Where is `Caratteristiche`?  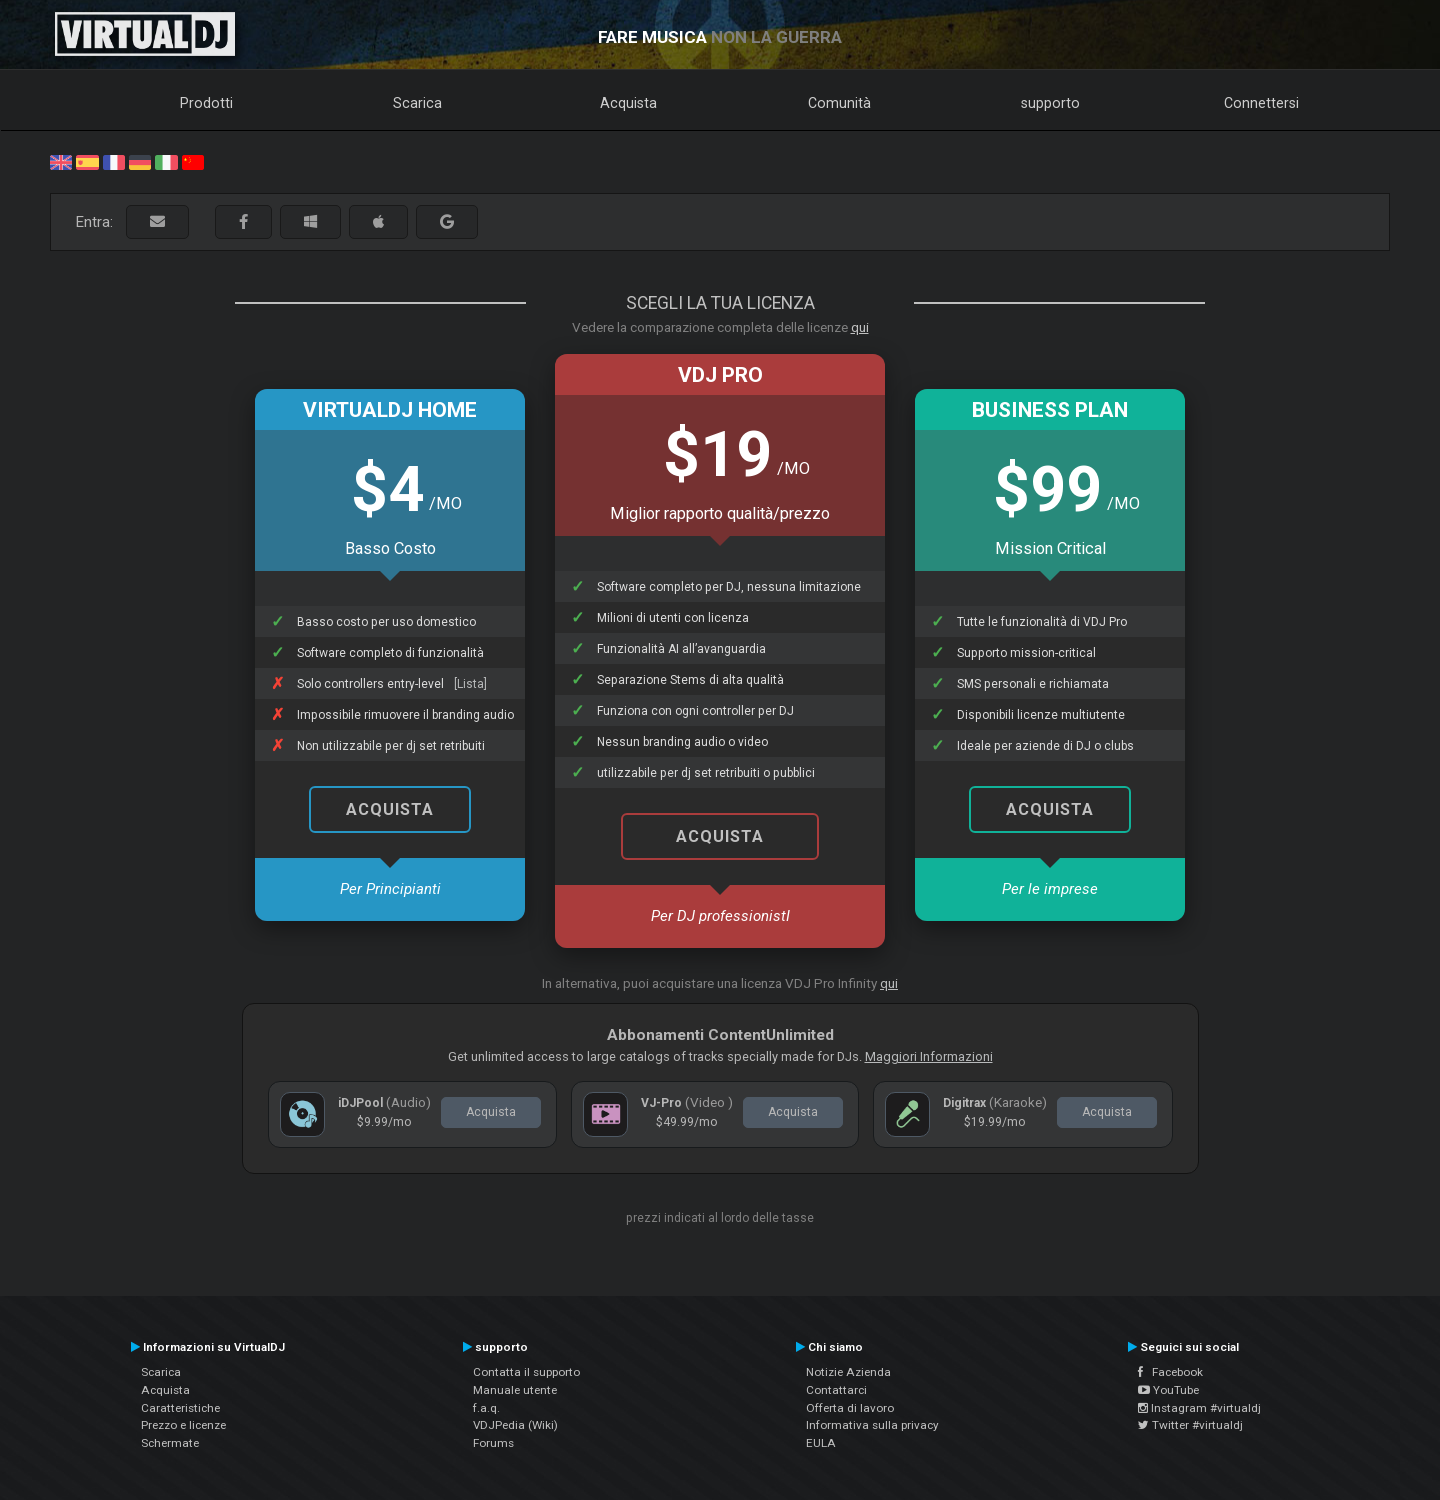
Caratteristiche is located at coordinates (180, 1408).